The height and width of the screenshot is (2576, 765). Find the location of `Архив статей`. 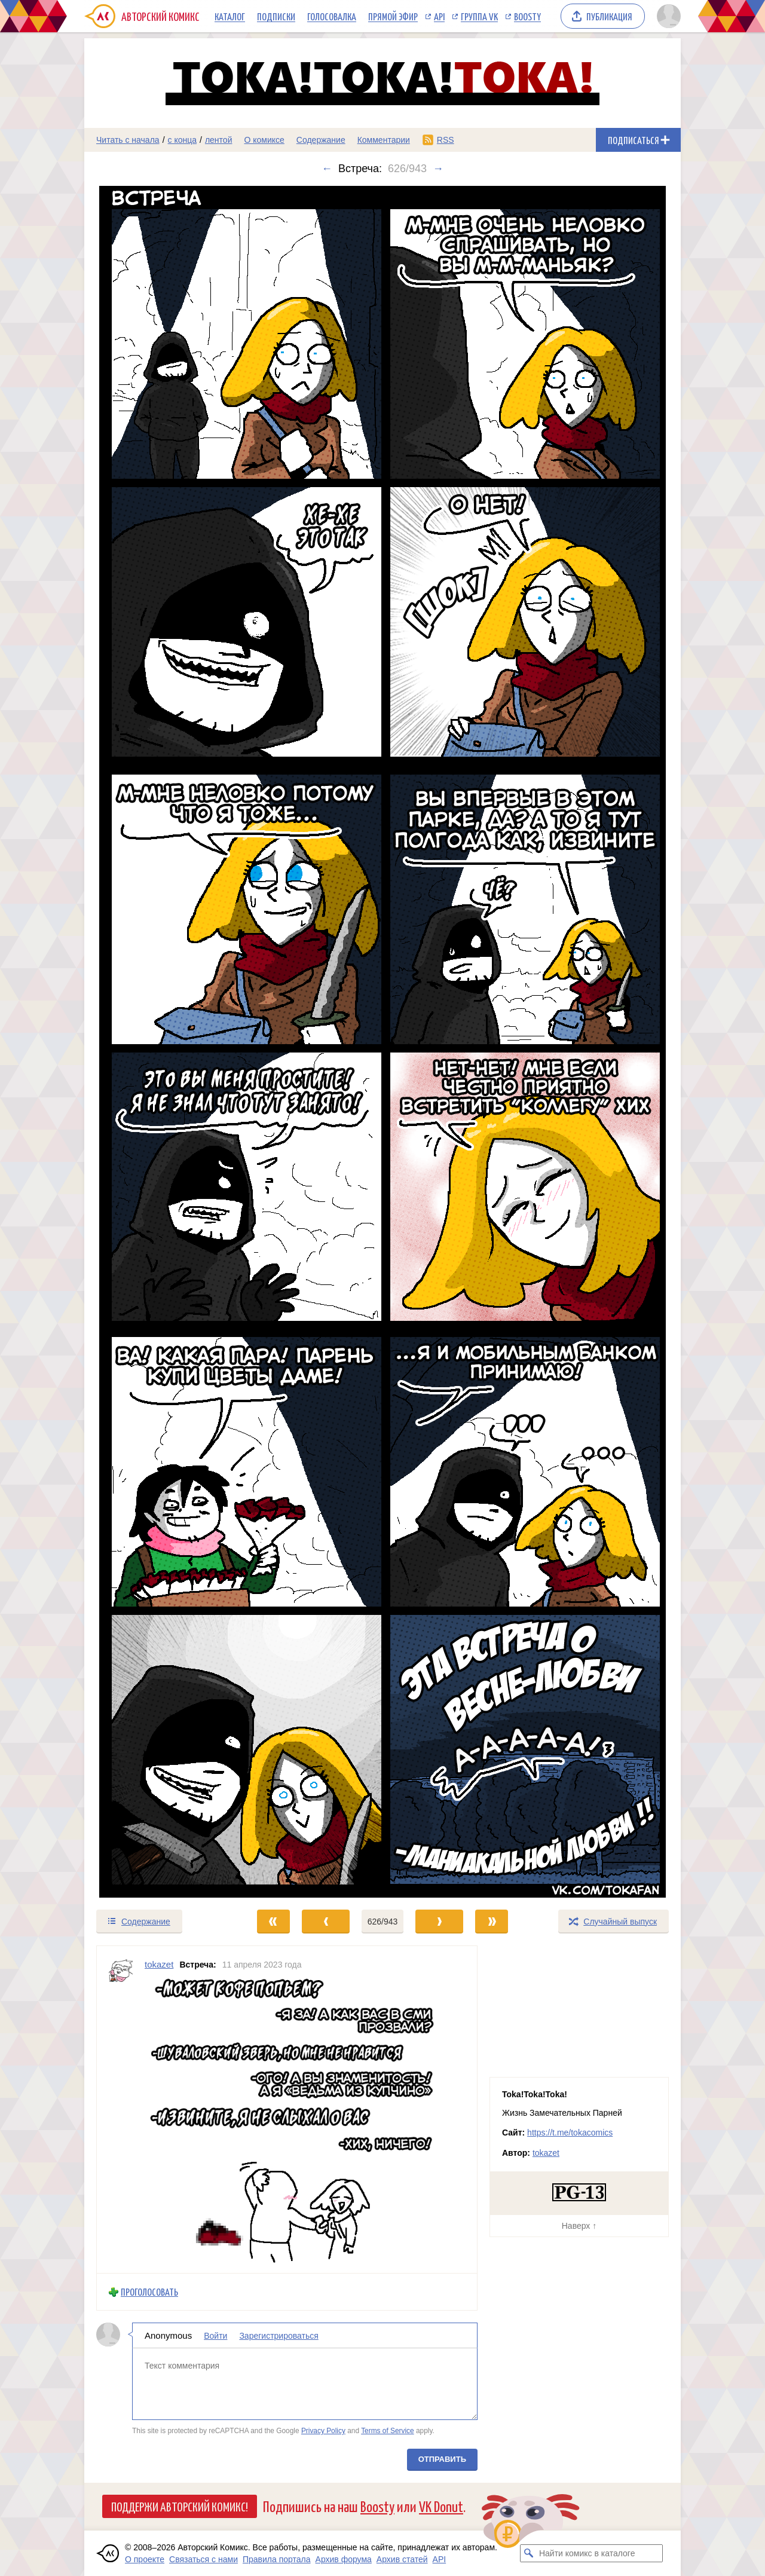

Архив статей is located at coordinates (402, 2559).